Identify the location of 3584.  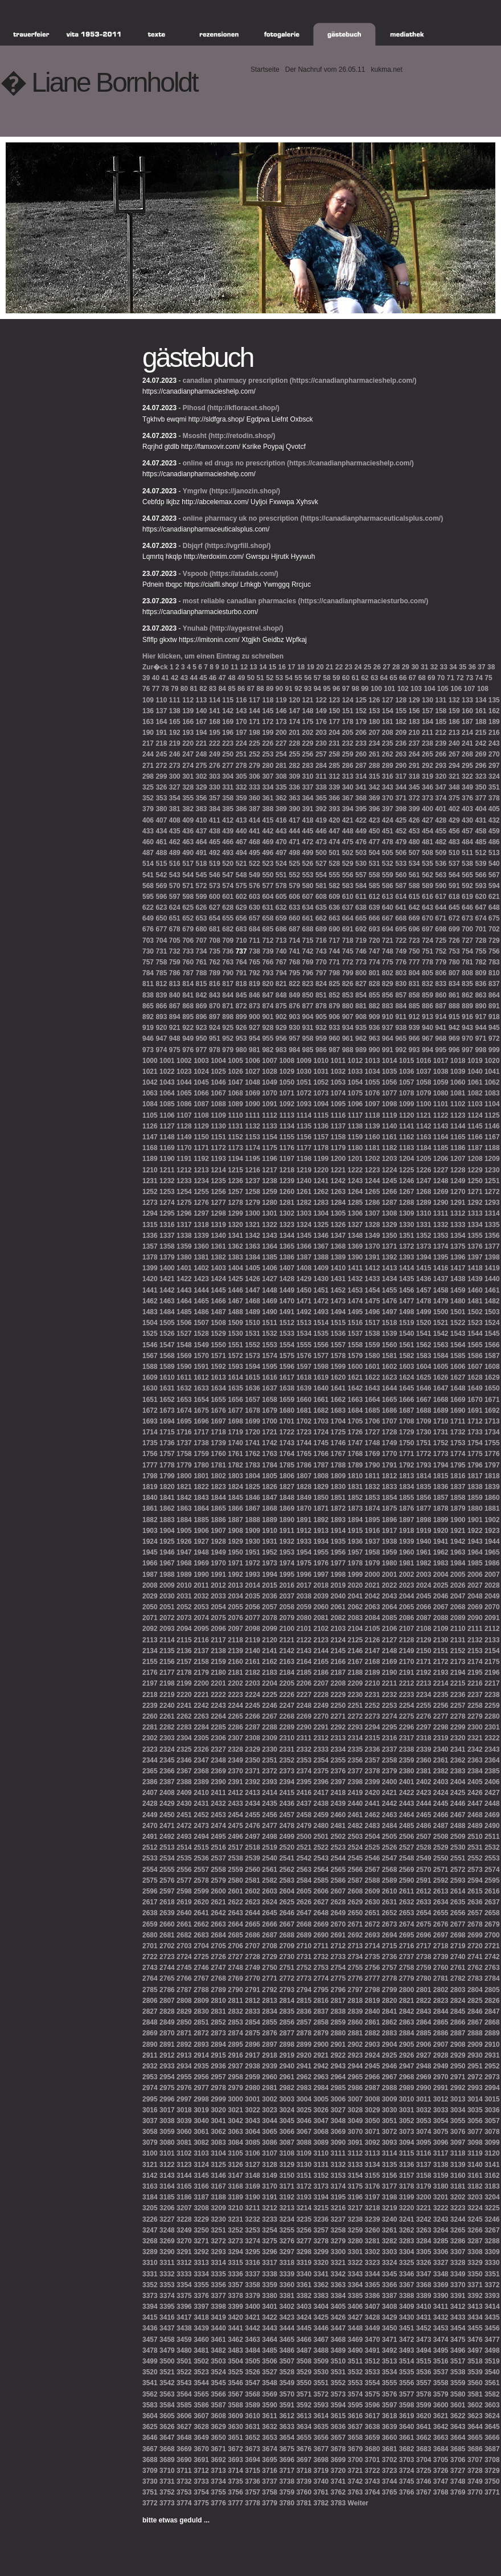
(167, 2405).